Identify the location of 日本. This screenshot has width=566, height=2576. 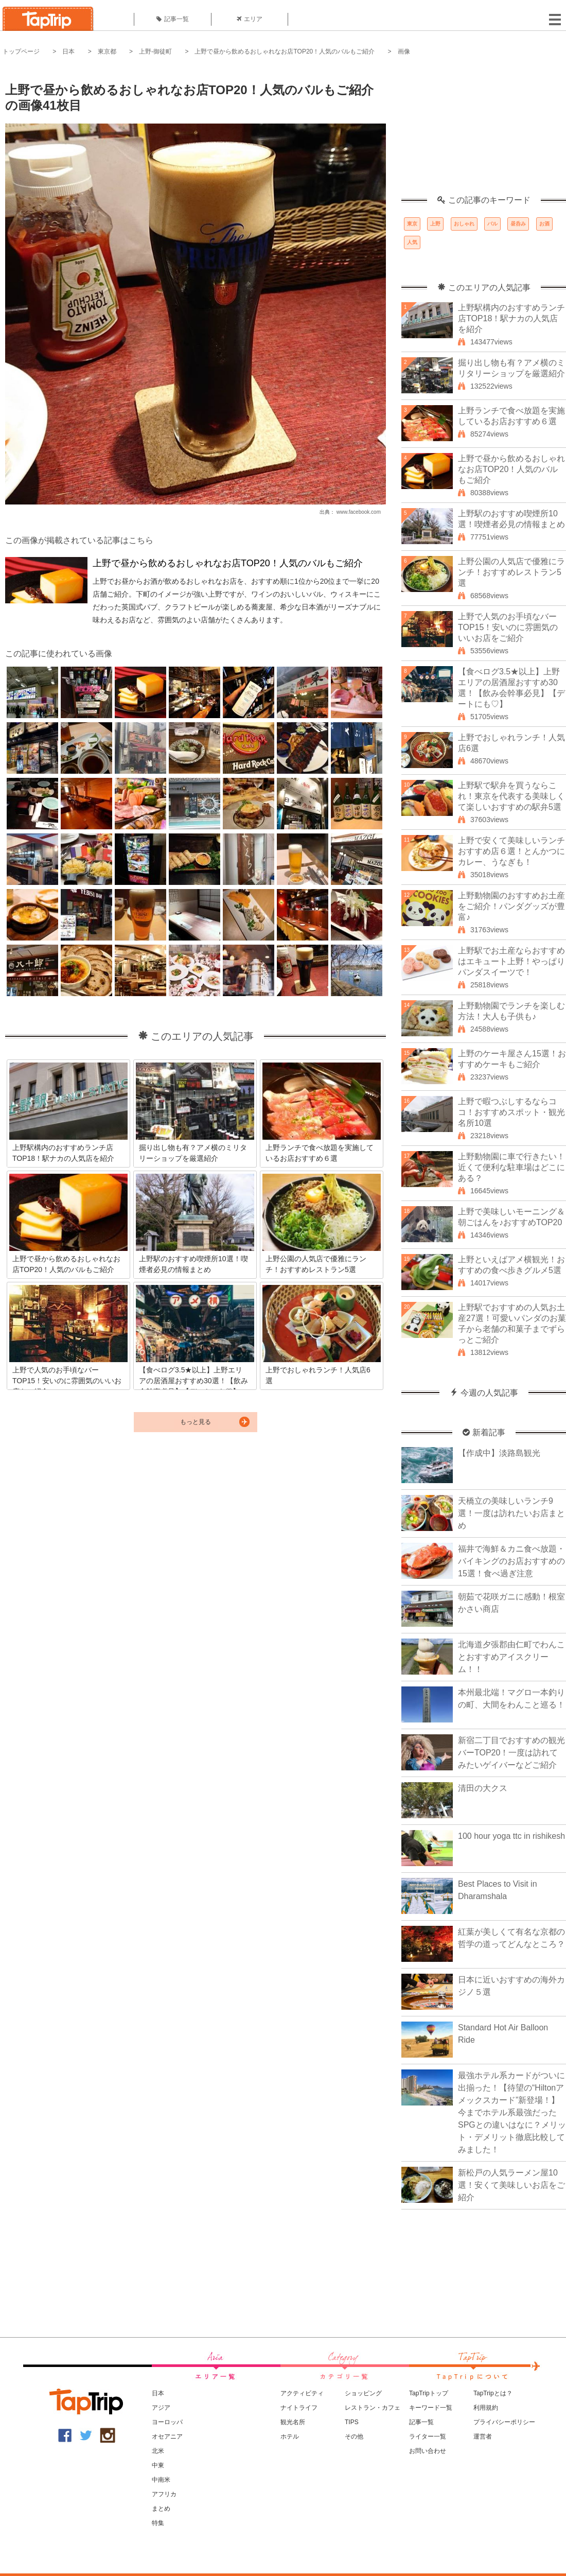
(68, 51).